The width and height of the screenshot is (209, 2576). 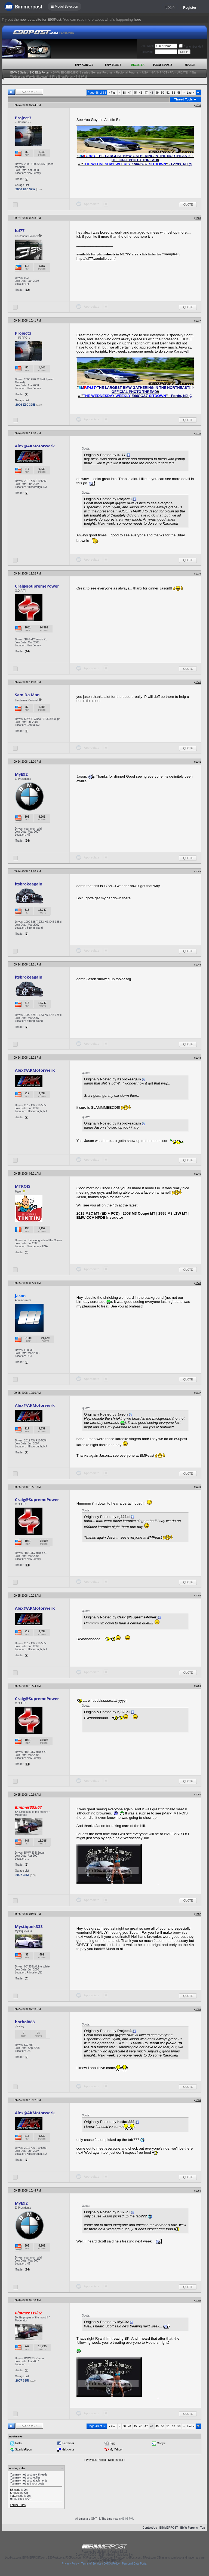 What do you see at coordinates (19, 230) in the screenshot?
I see `lul77` at bounding box center [19, 230].